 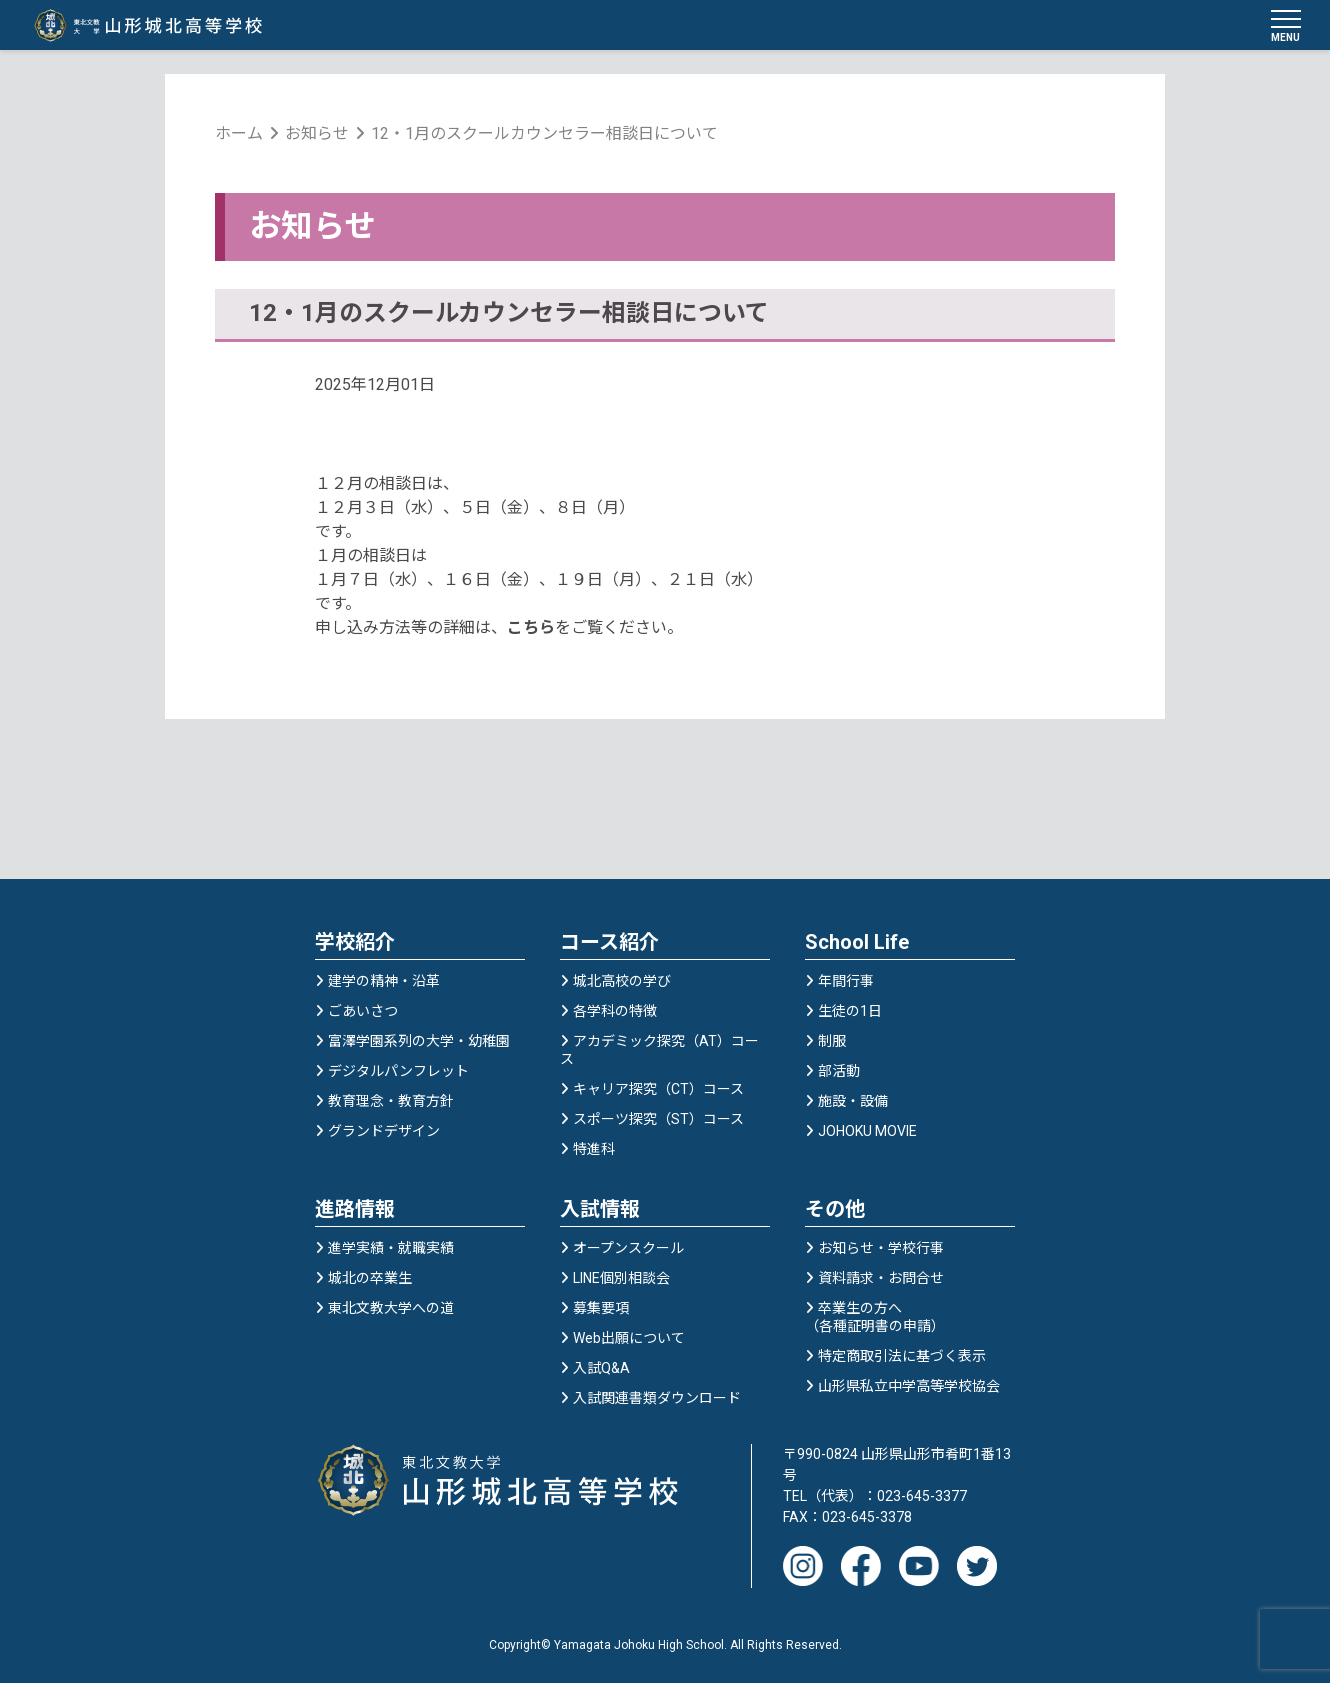 What do you see at coordinates (867, 1134) in the screenshot?
I see `JOHOKU MOVIE` at bounding box center [867, 1134].